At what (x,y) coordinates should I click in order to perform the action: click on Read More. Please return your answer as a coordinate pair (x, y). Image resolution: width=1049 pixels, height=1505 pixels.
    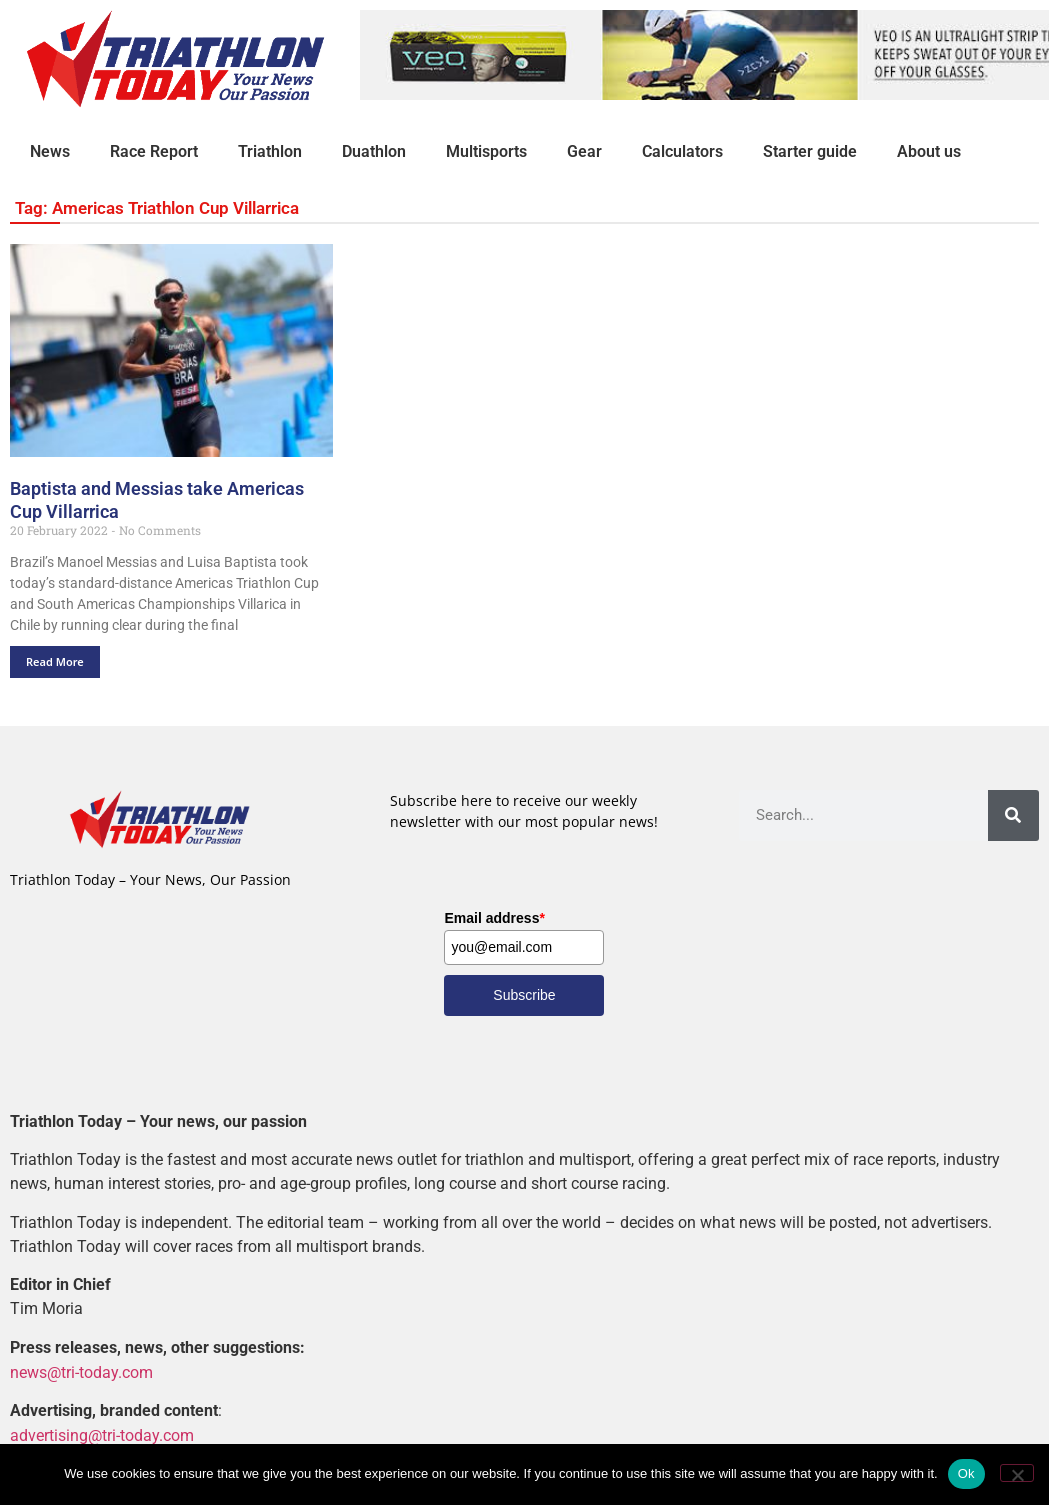
    Looking at the image, I should click on (55, 661).